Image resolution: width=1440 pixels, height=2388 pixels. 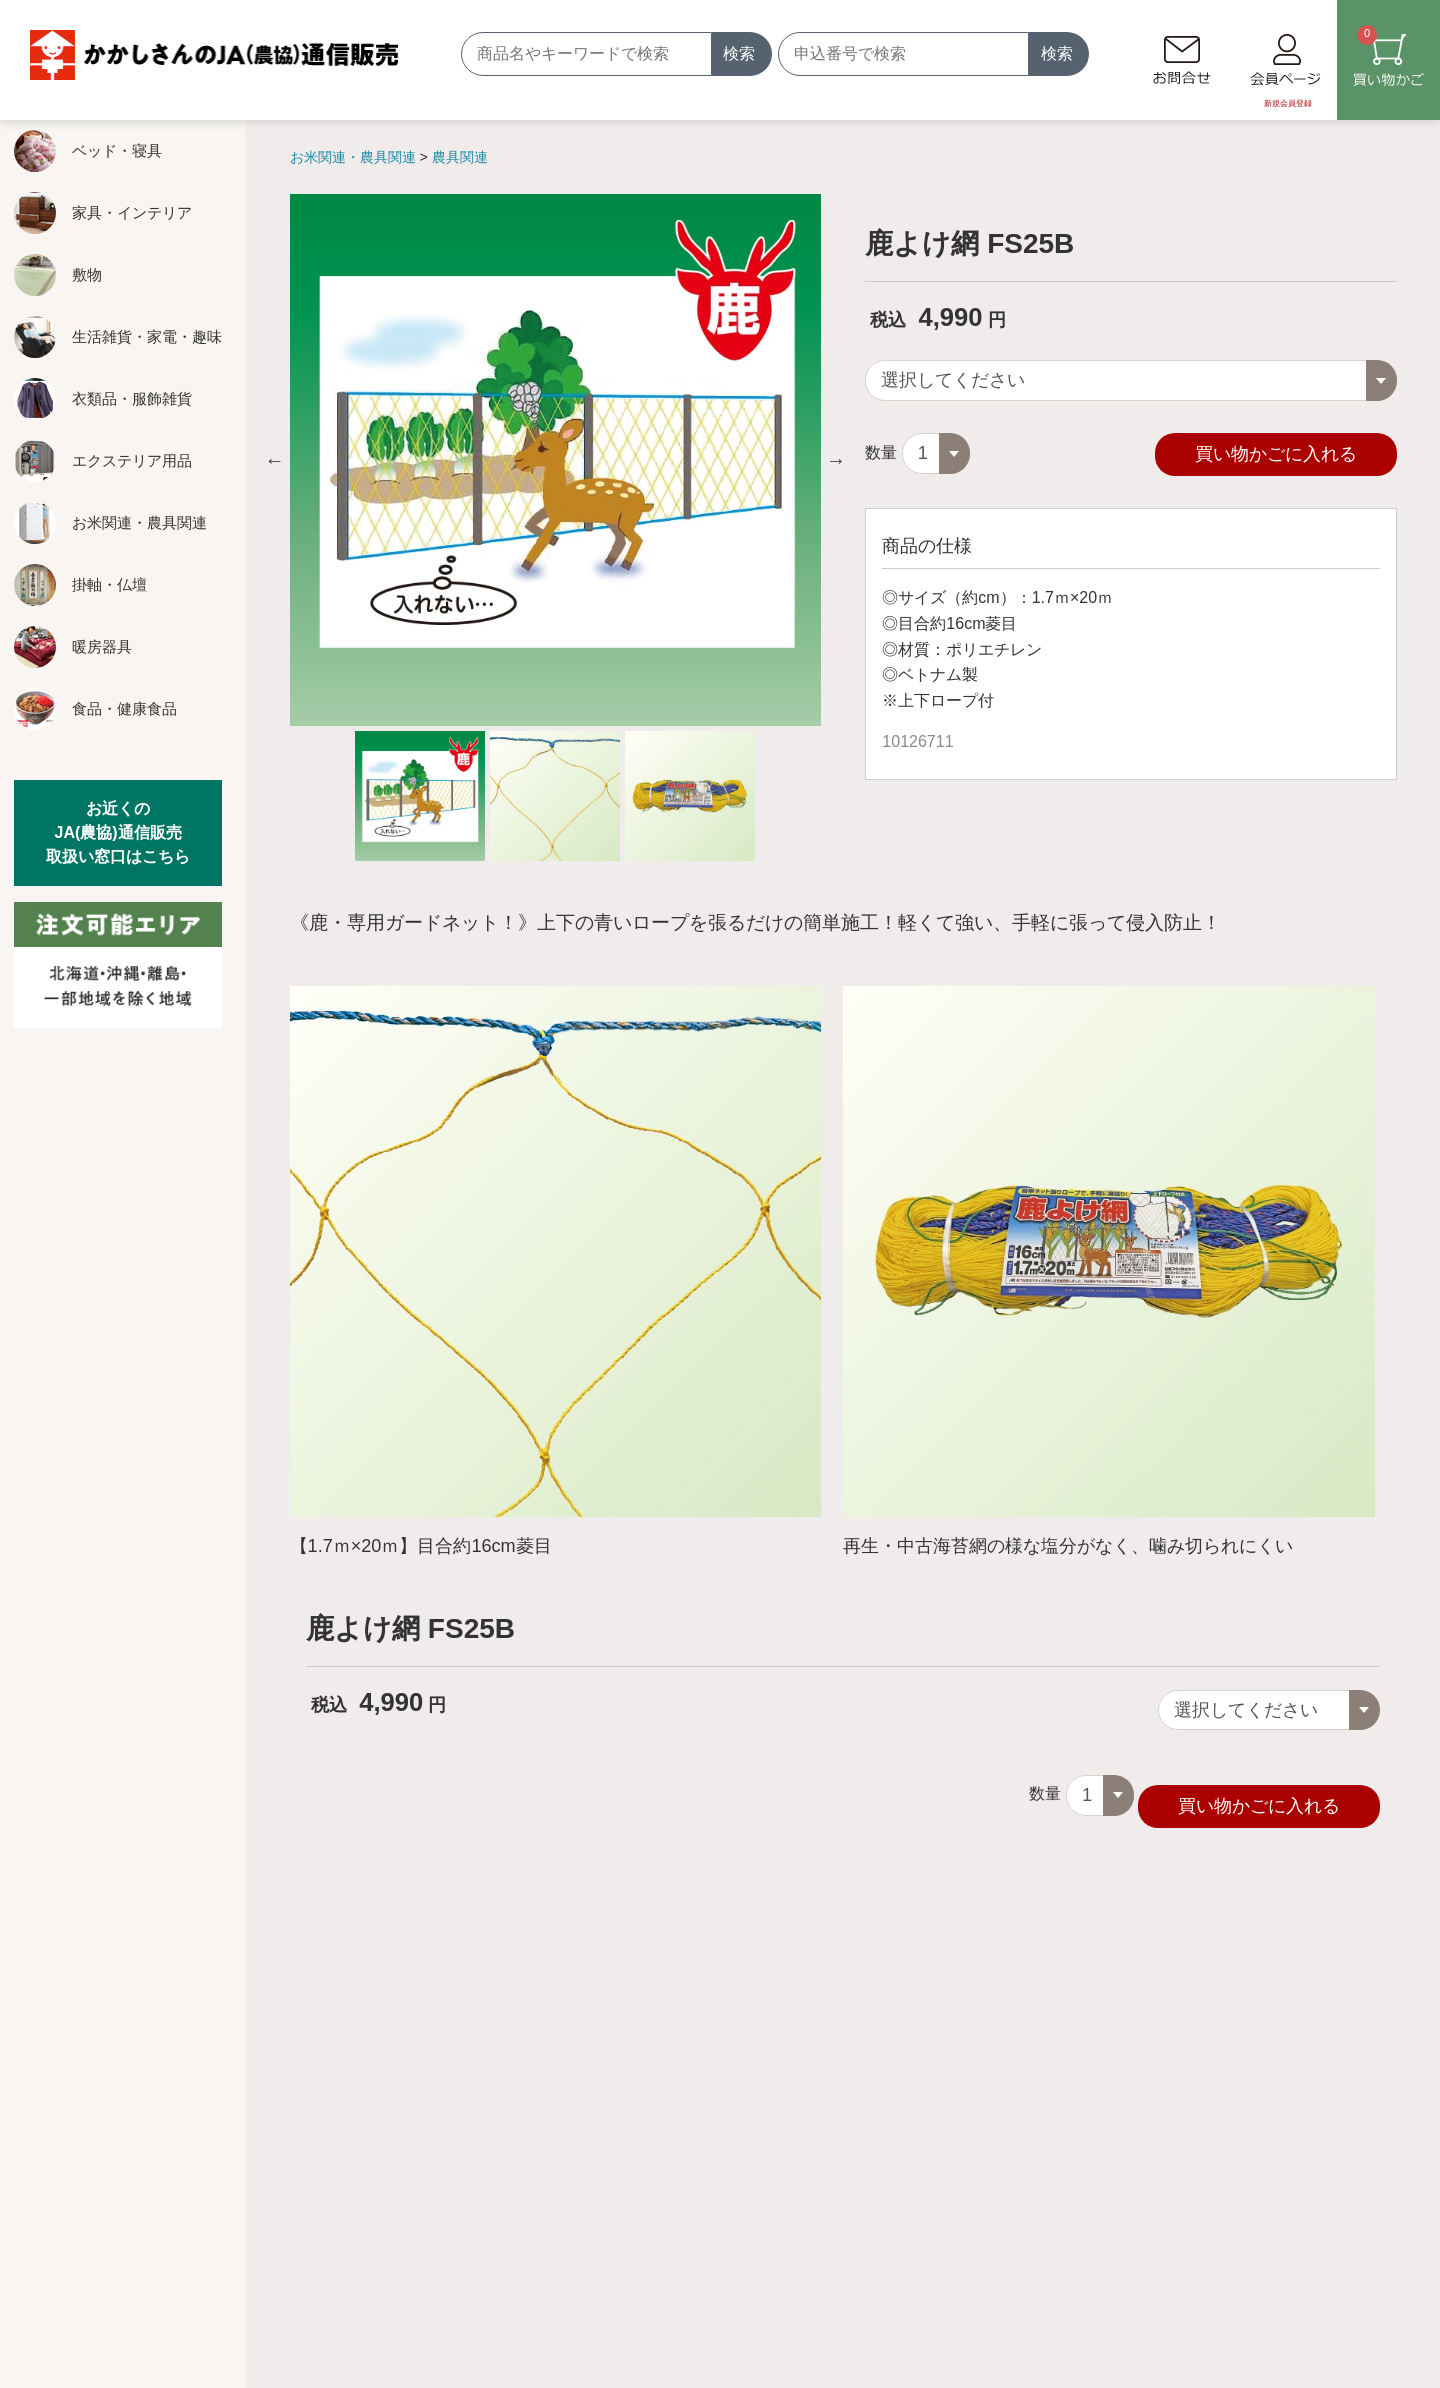 I want to click on お米関連・農具関連, so click(x=355, y=157).